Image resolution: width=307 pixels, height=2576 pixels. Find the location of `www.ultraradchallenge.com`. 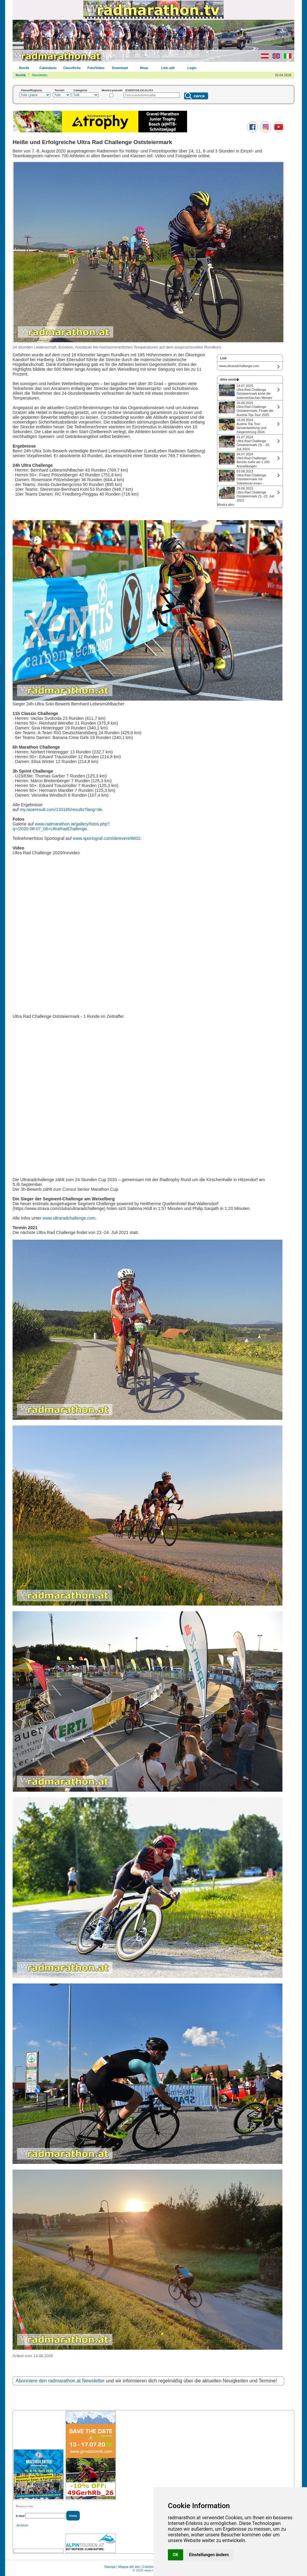

www.ultraradchallenge.com is located at coordinates (69, 1218).